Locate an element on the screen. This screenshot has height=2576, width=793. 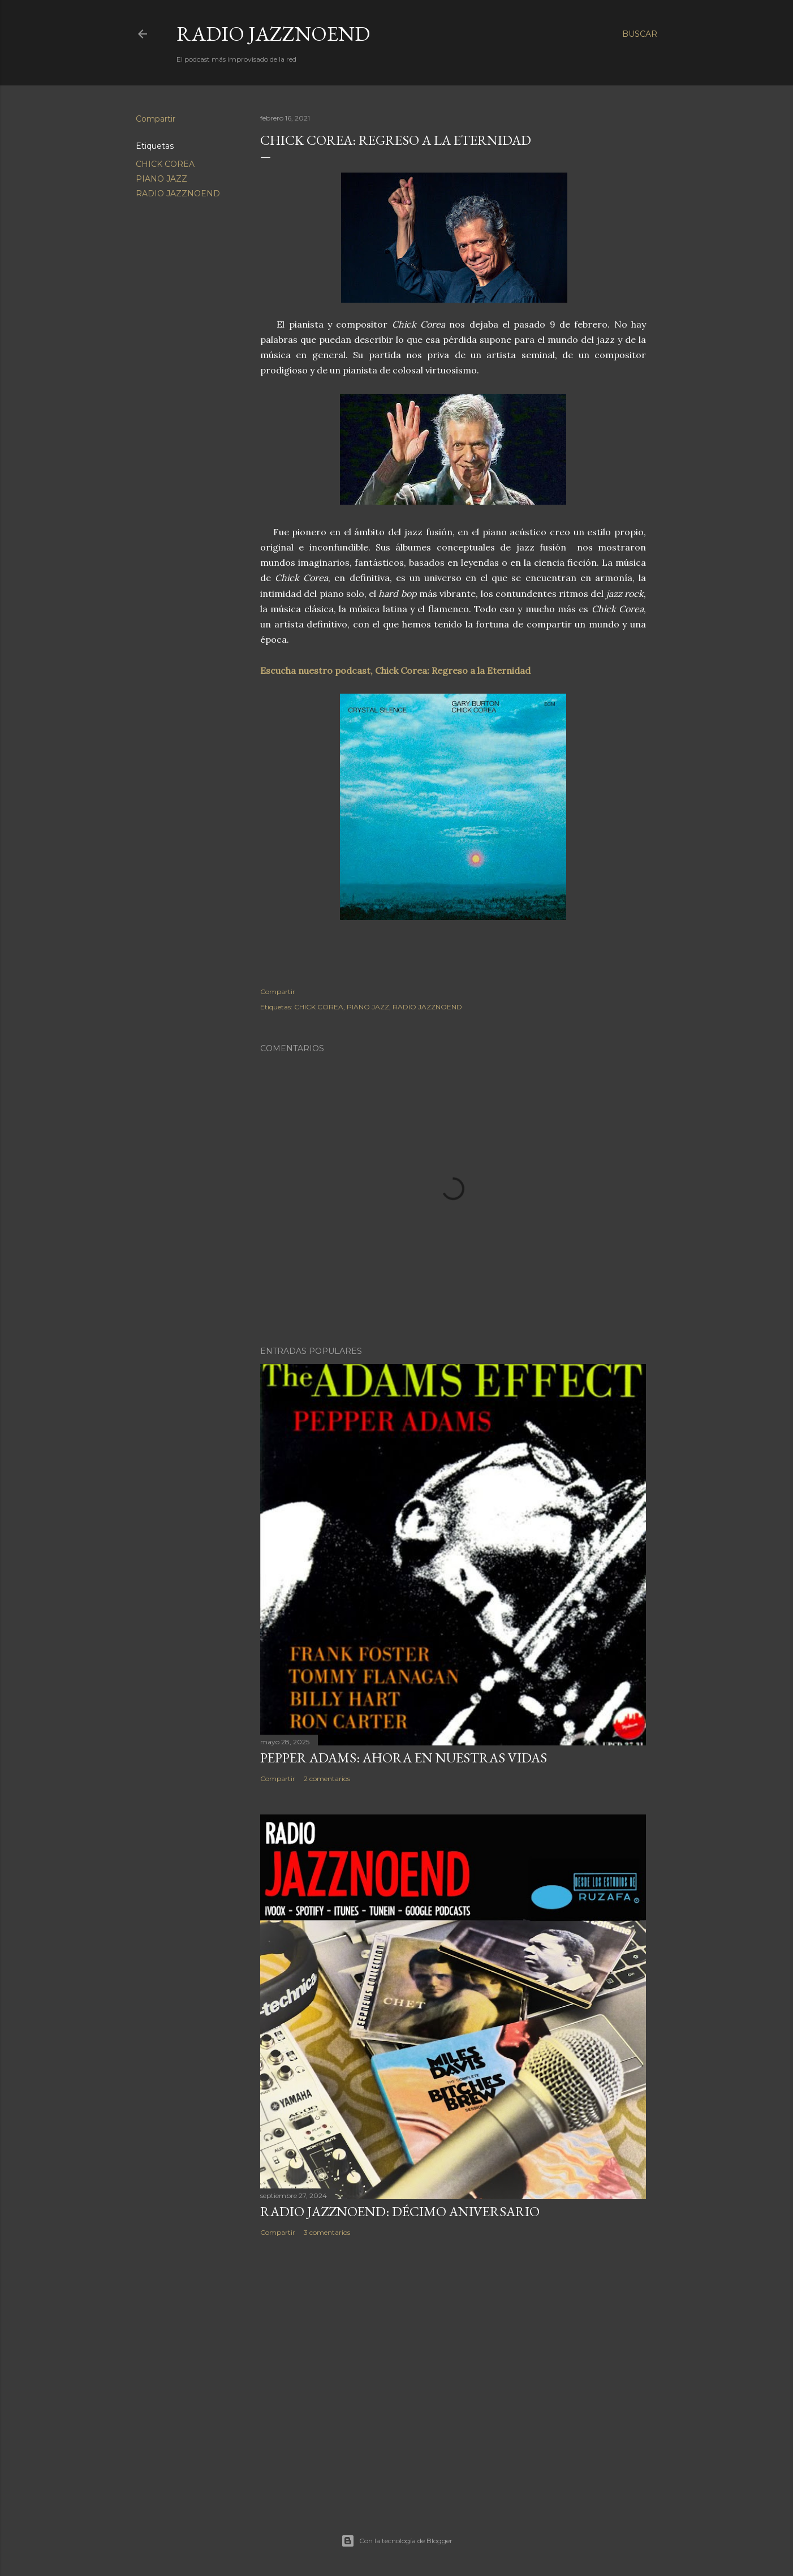
Compartir [button] is located at coordinates (155, 119).